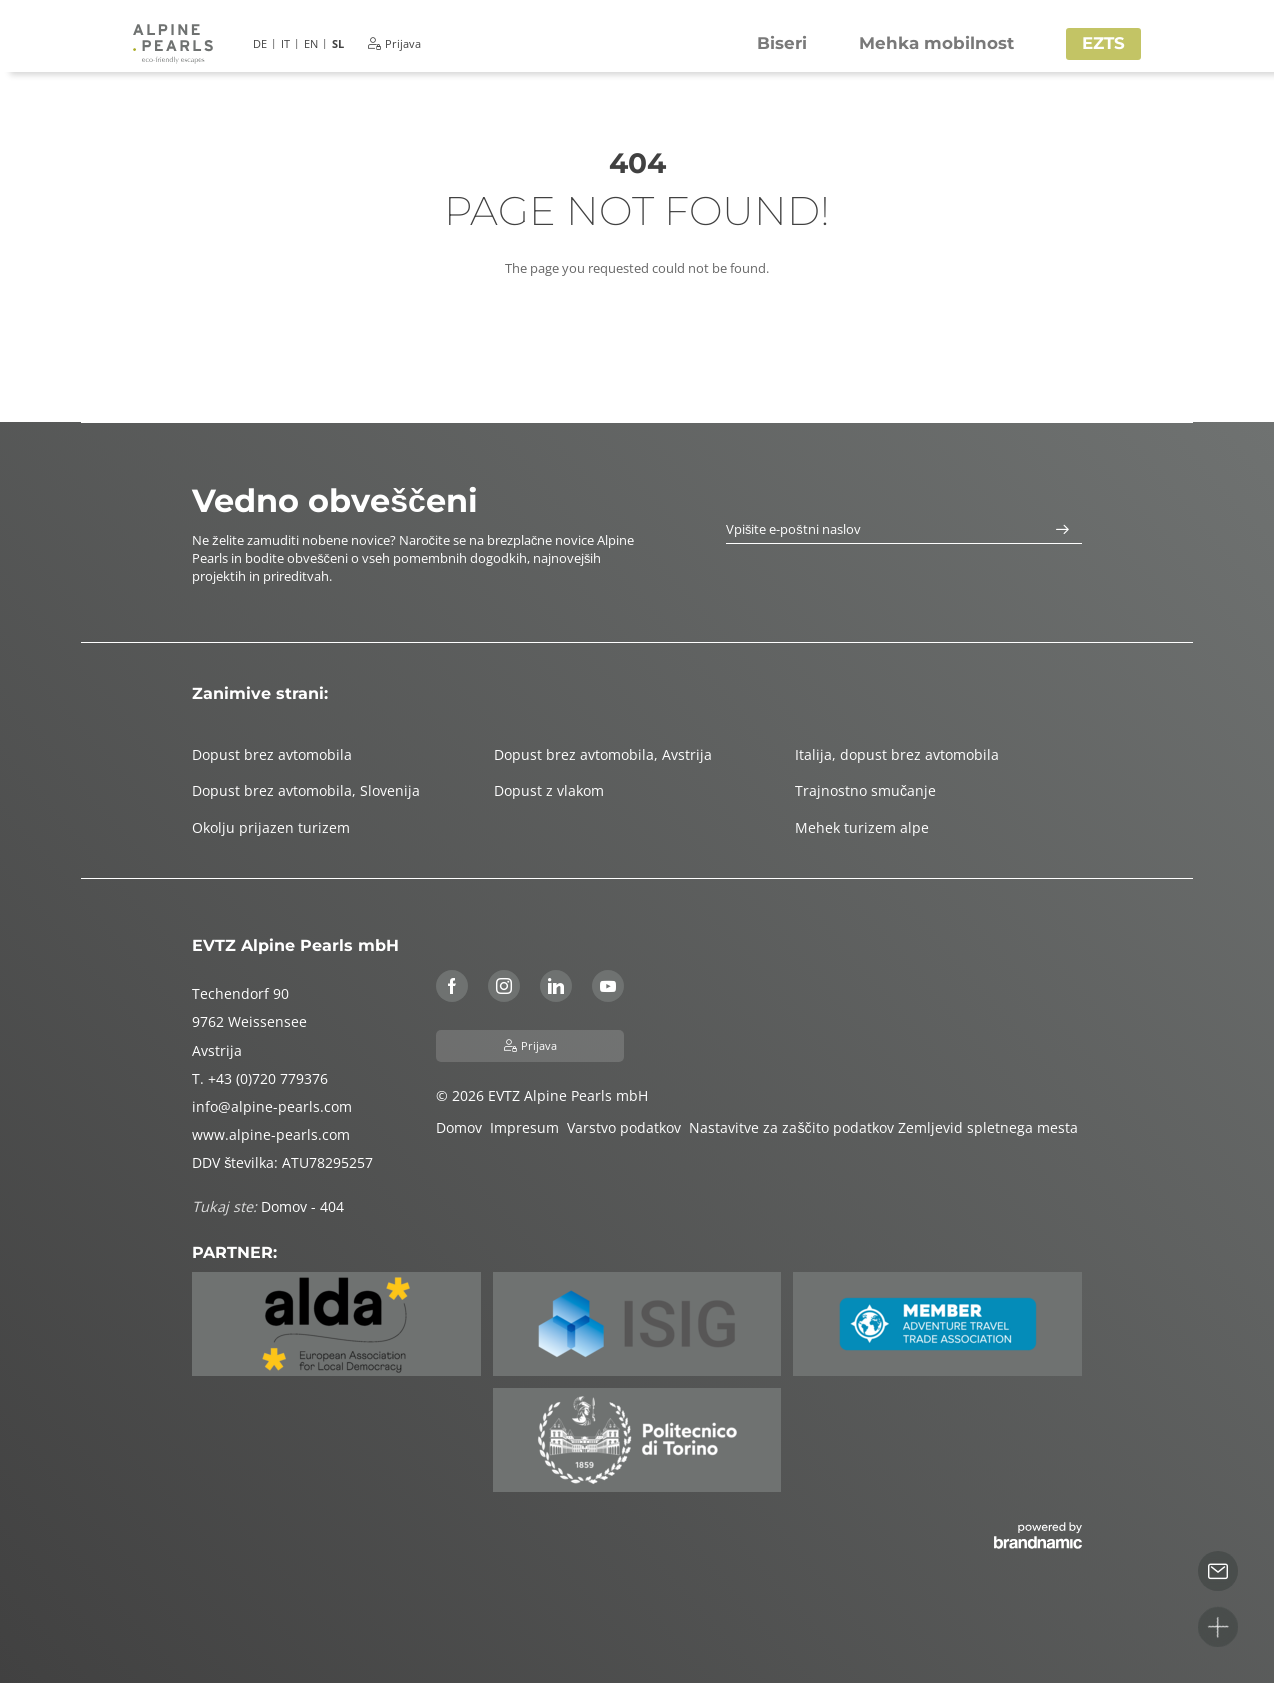 The width and height of the screenshot is (1274, 1683). Describe the element at coordinates (271, 1134) in the screenshot. I see `www.alpine-pearls.com` at that location.